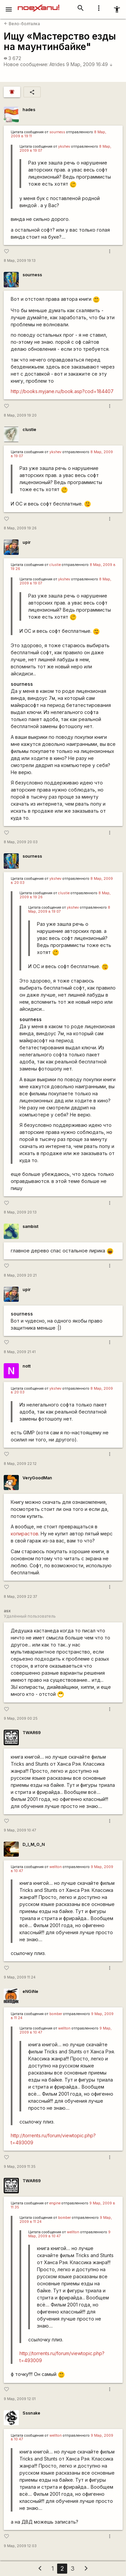 This screenshot has height=2576, width=126. I want to click on 8 Мар, 2009 19:13, so click(20, 260).